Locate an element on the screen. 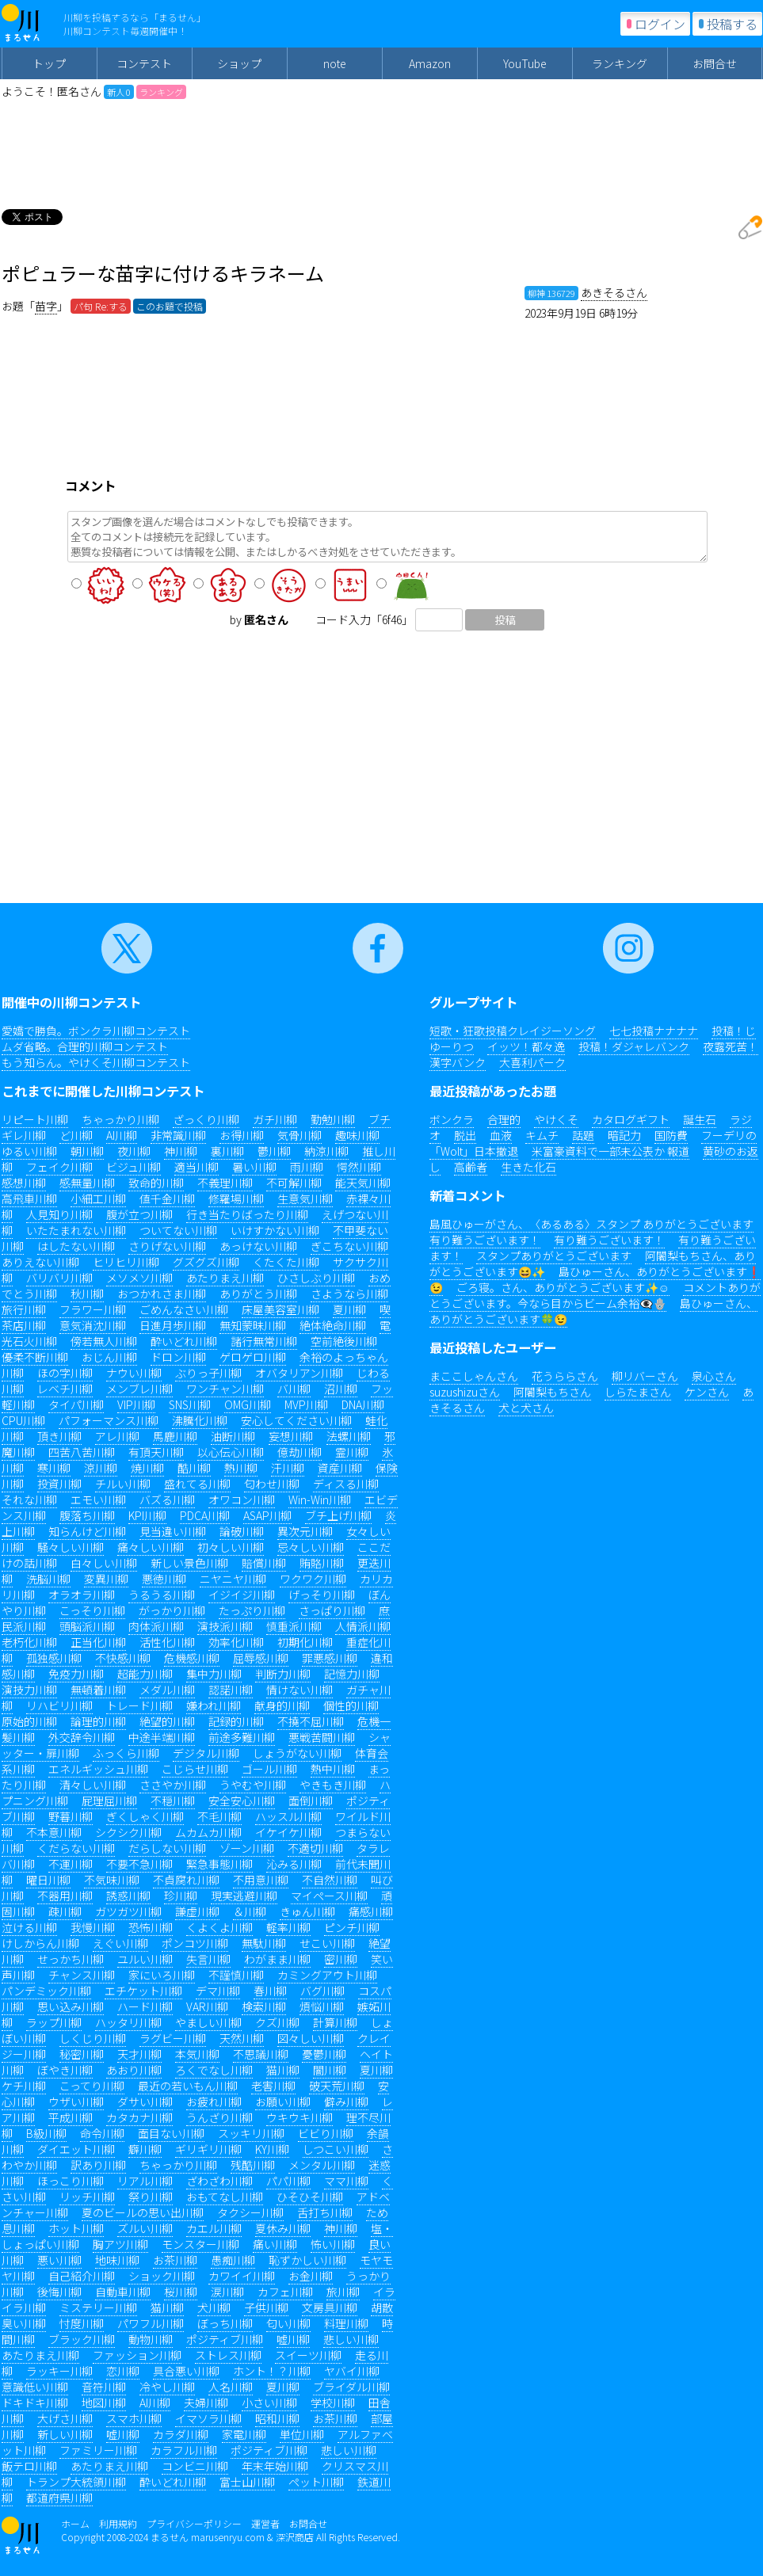 Image resolution: width=763 pixels, height=2576 pixels. せこい川柳 is located at coordinates (327, 1943).